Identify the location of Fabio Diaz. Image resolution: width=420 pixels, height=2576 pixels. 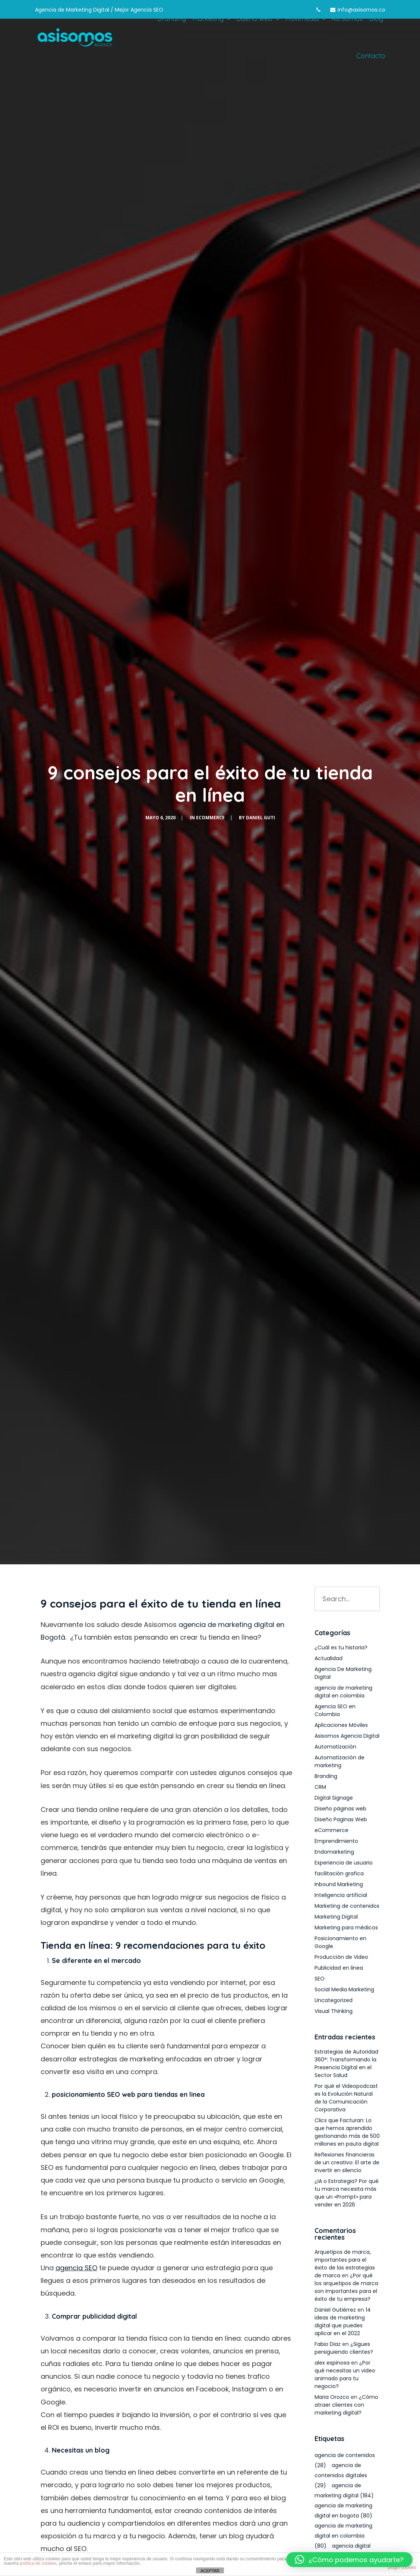
(328, 2344).